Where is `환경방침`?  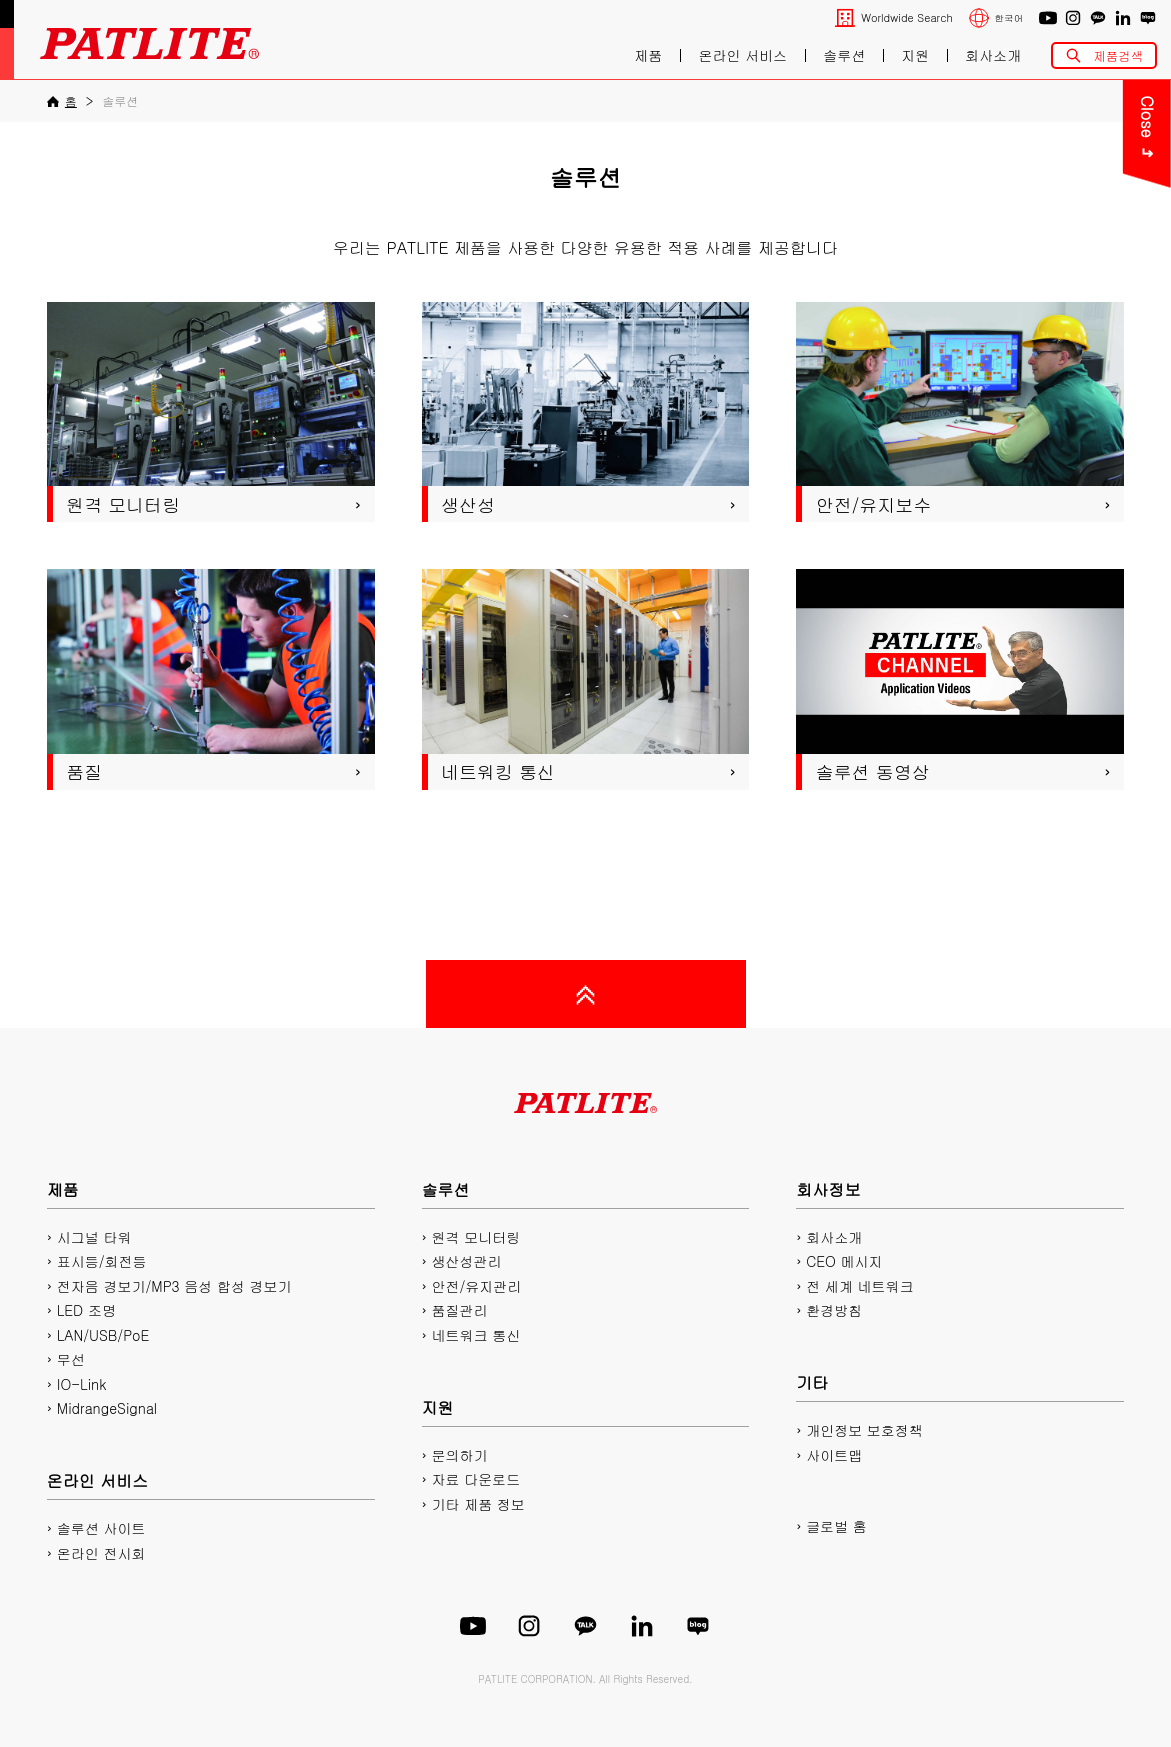
환경방침 is located at coordinates (834, 1310).